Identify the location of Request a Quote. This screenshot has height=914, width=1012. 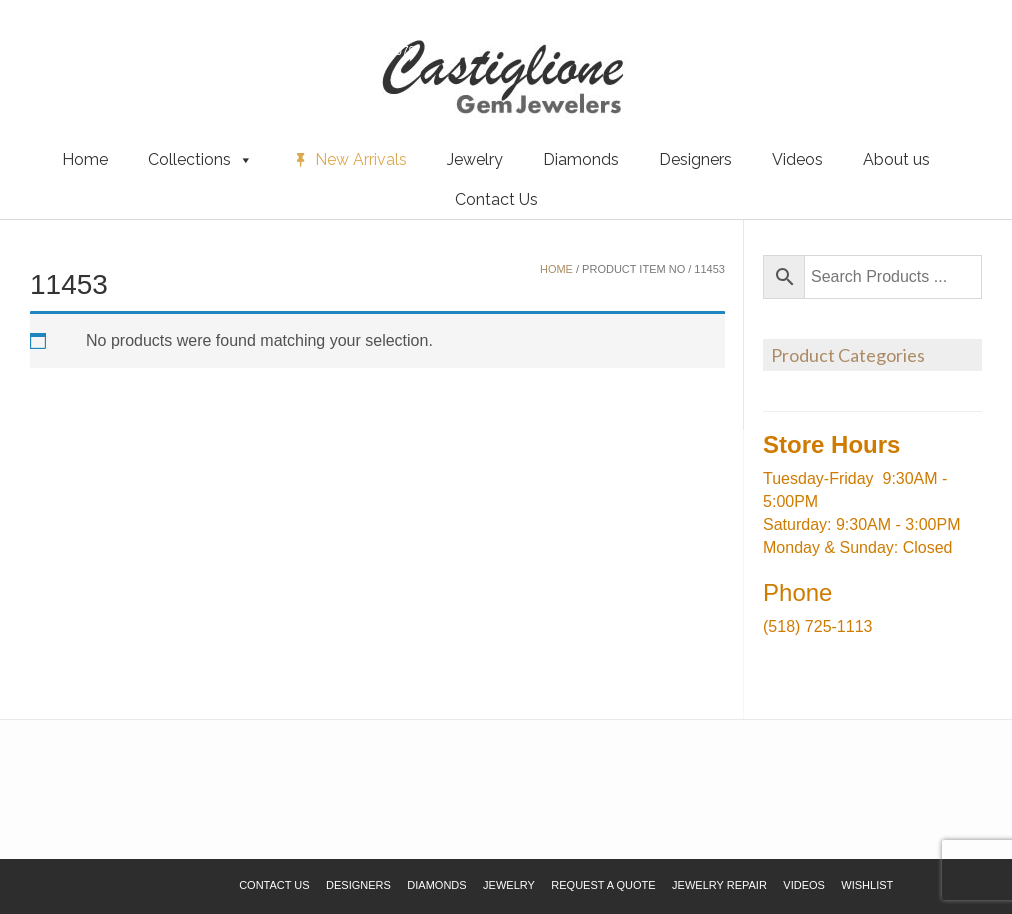
(133, 49).